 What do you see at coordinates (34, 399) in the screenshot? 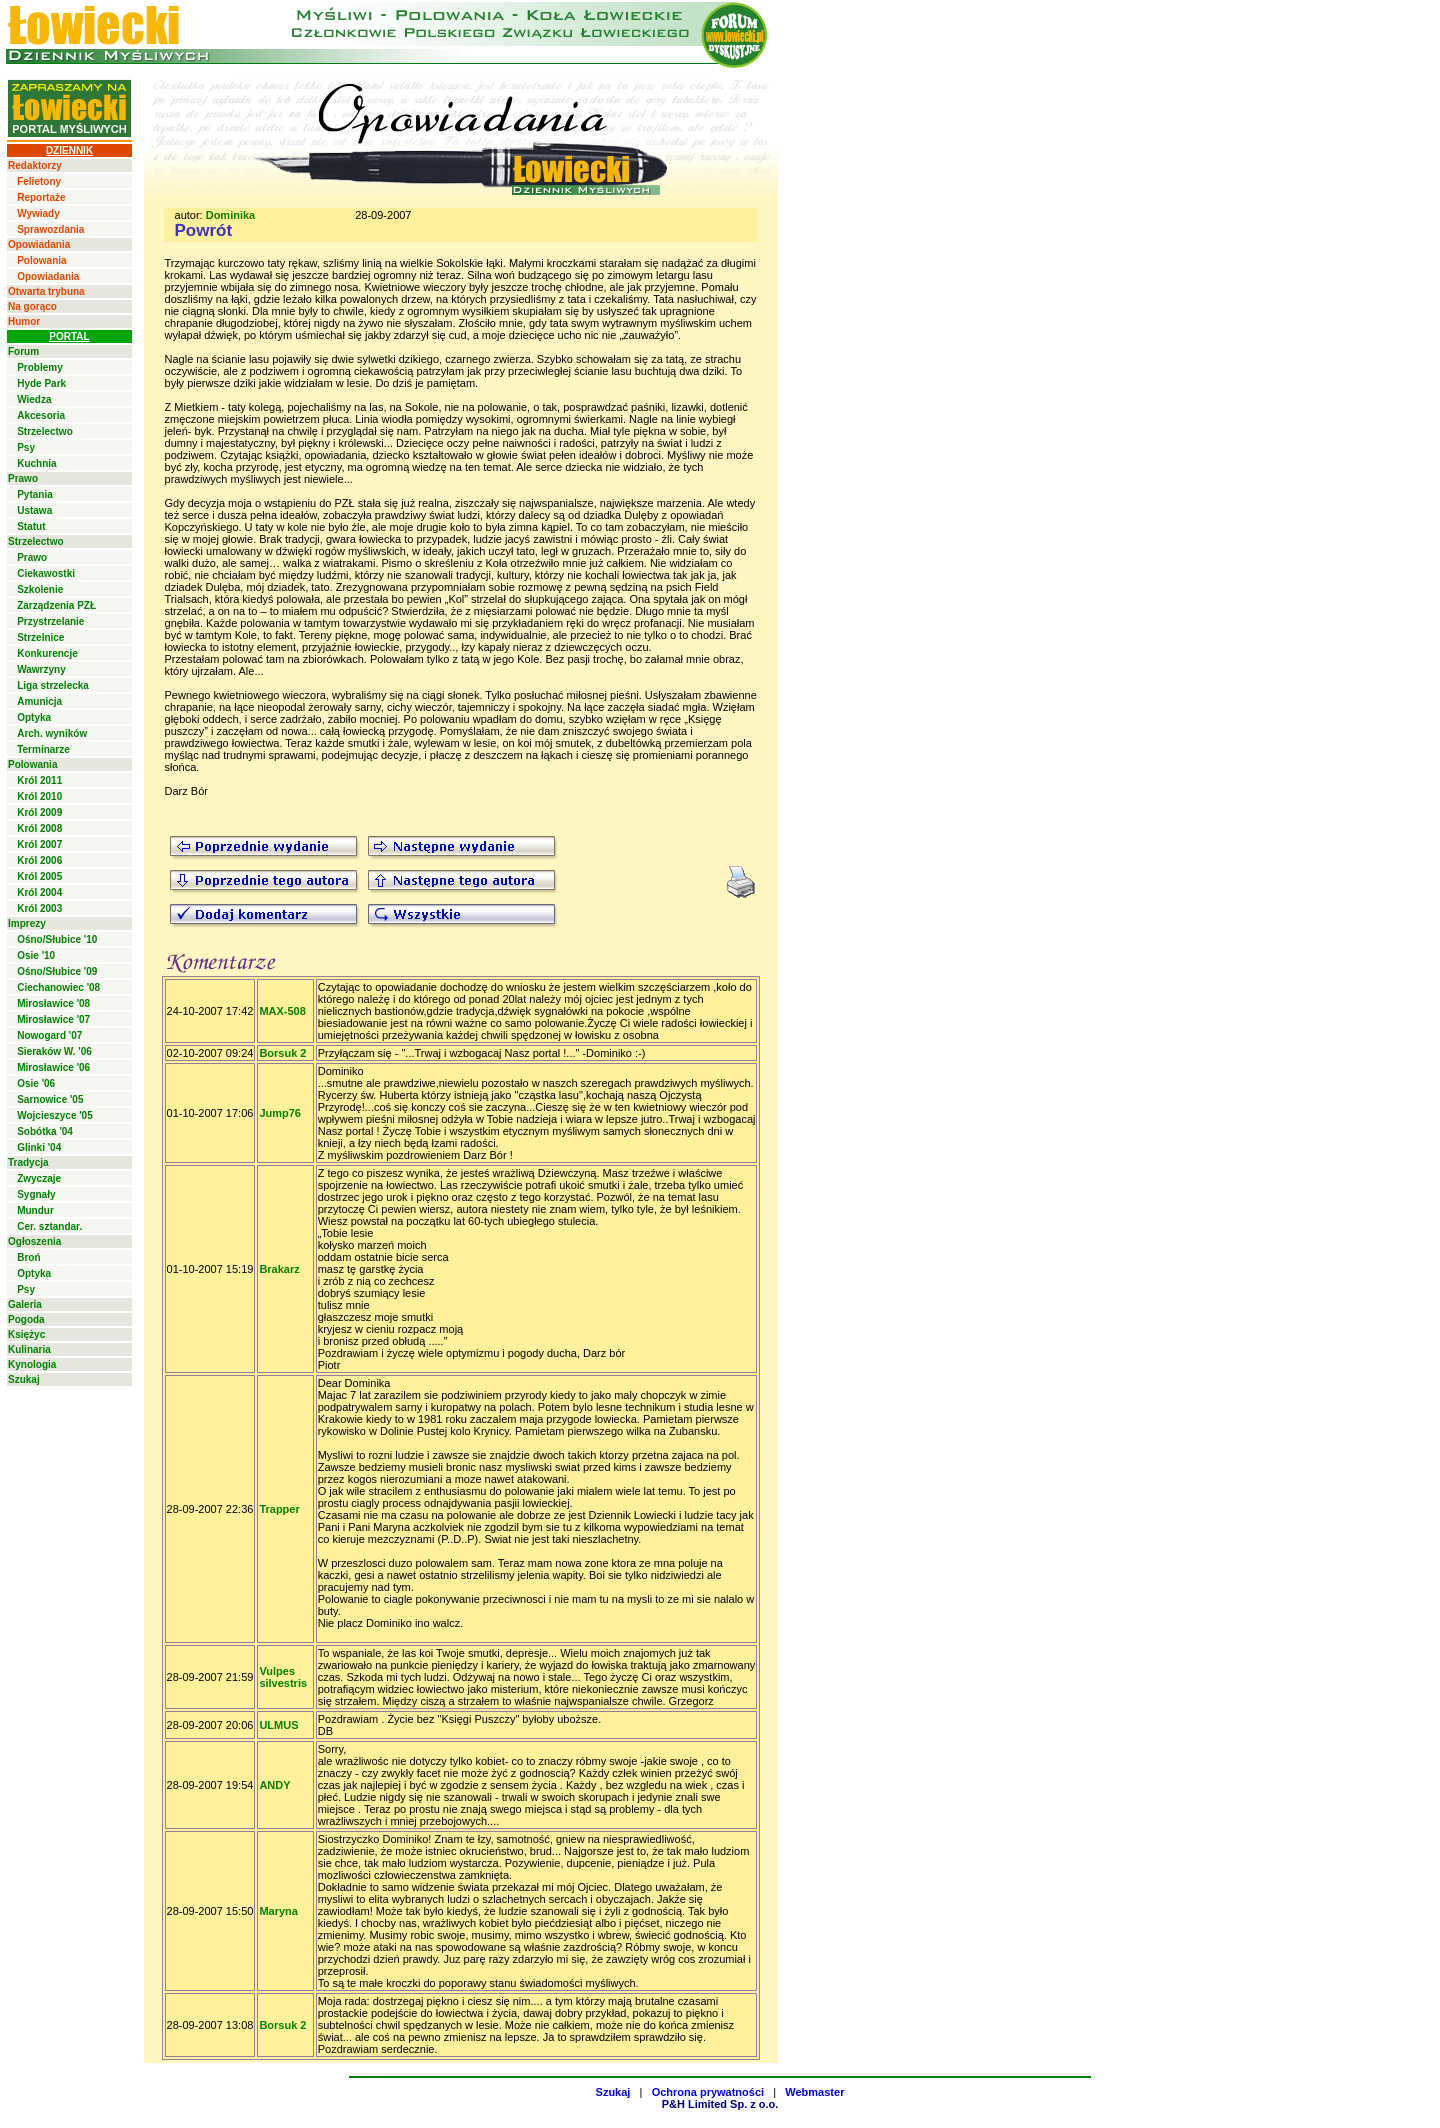
I see `Wiedza` at bounding box center [34, 399].